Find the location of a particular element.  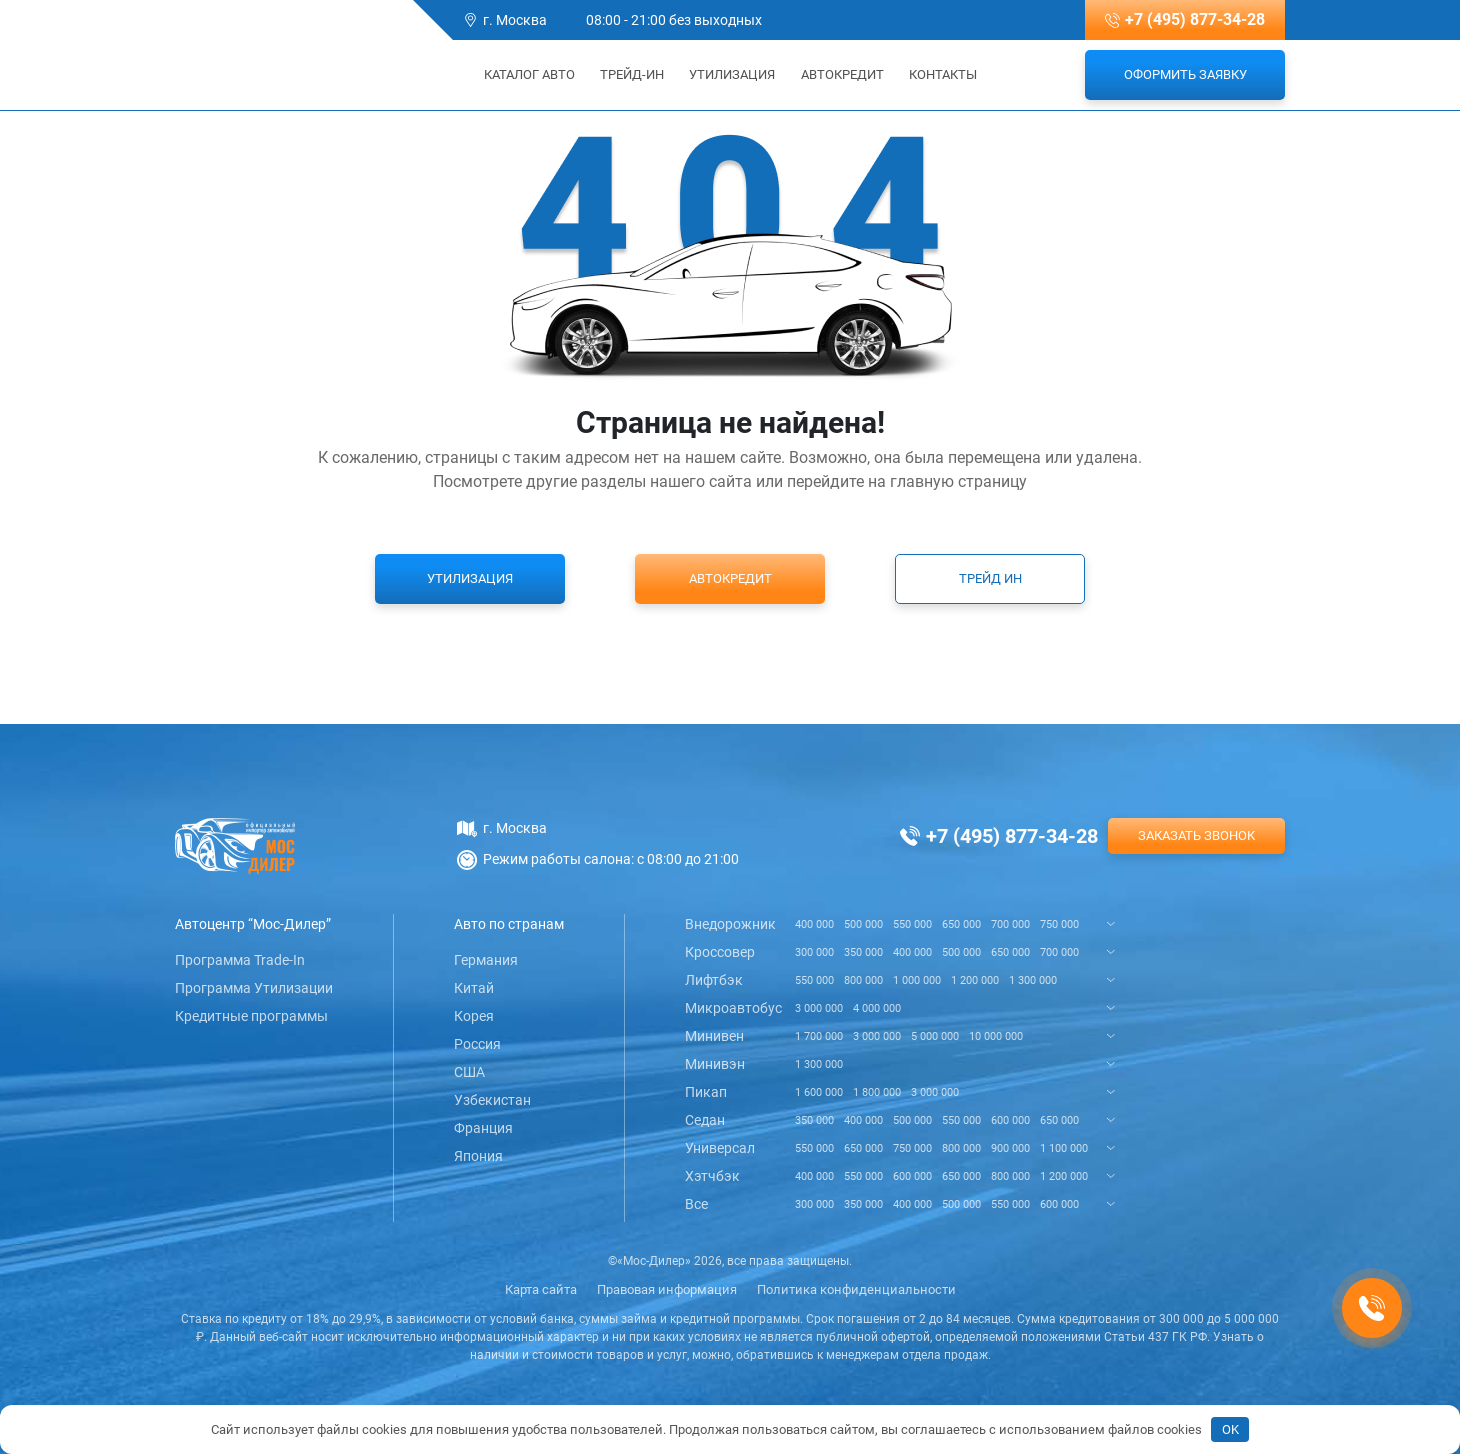

3 000 000 is located at coordinates (819, 1008).